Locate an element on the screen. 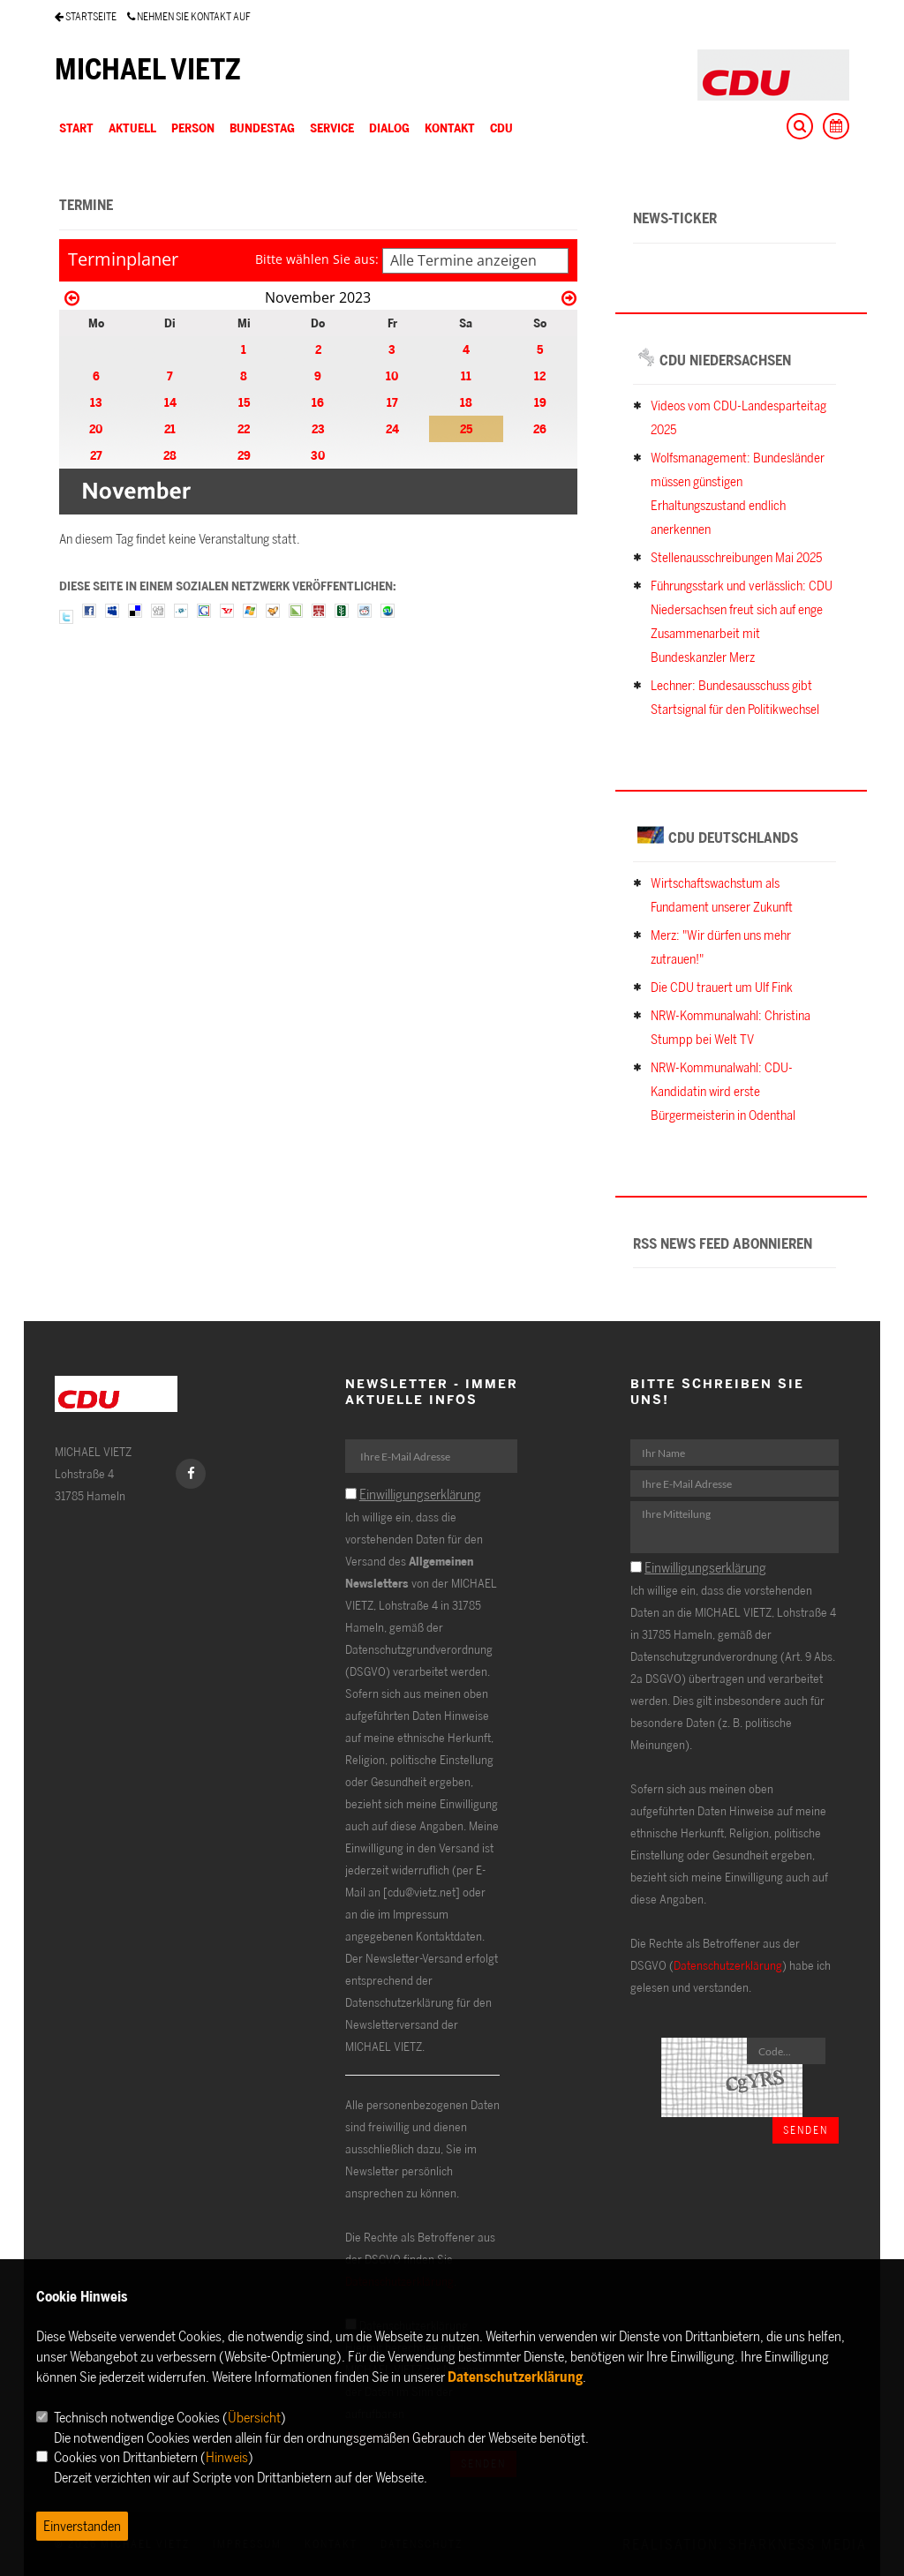 This screenshot has width=904, height=2576. 24 is located at coordinates (392, 428).